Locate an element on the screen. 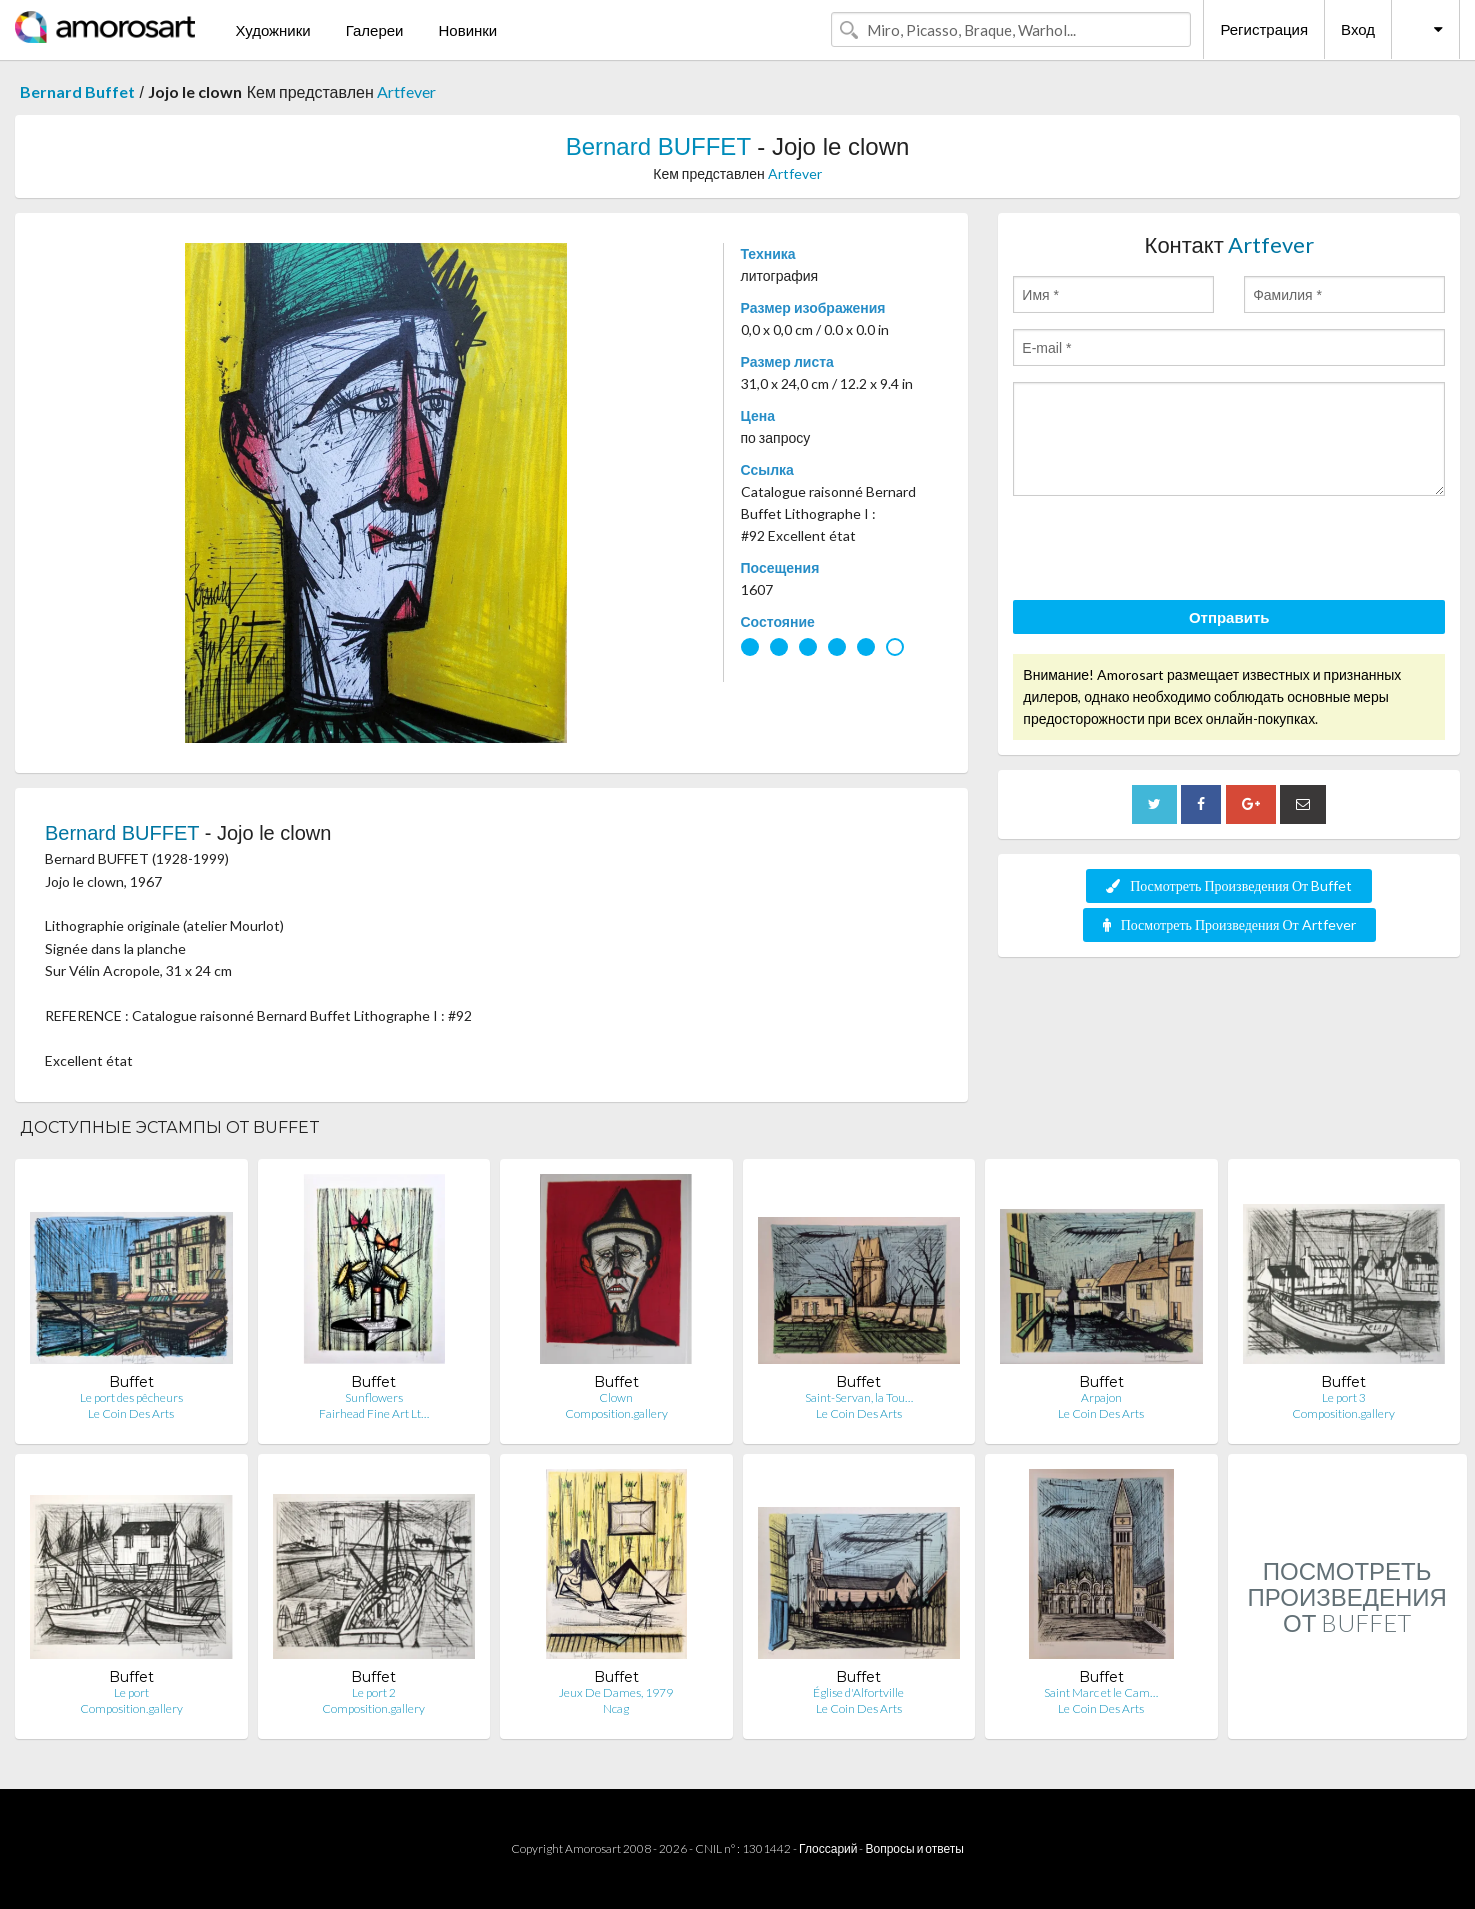 The width and height of the screenshot is (1475, 1909). Новинки is located at coordinates (467, 30).